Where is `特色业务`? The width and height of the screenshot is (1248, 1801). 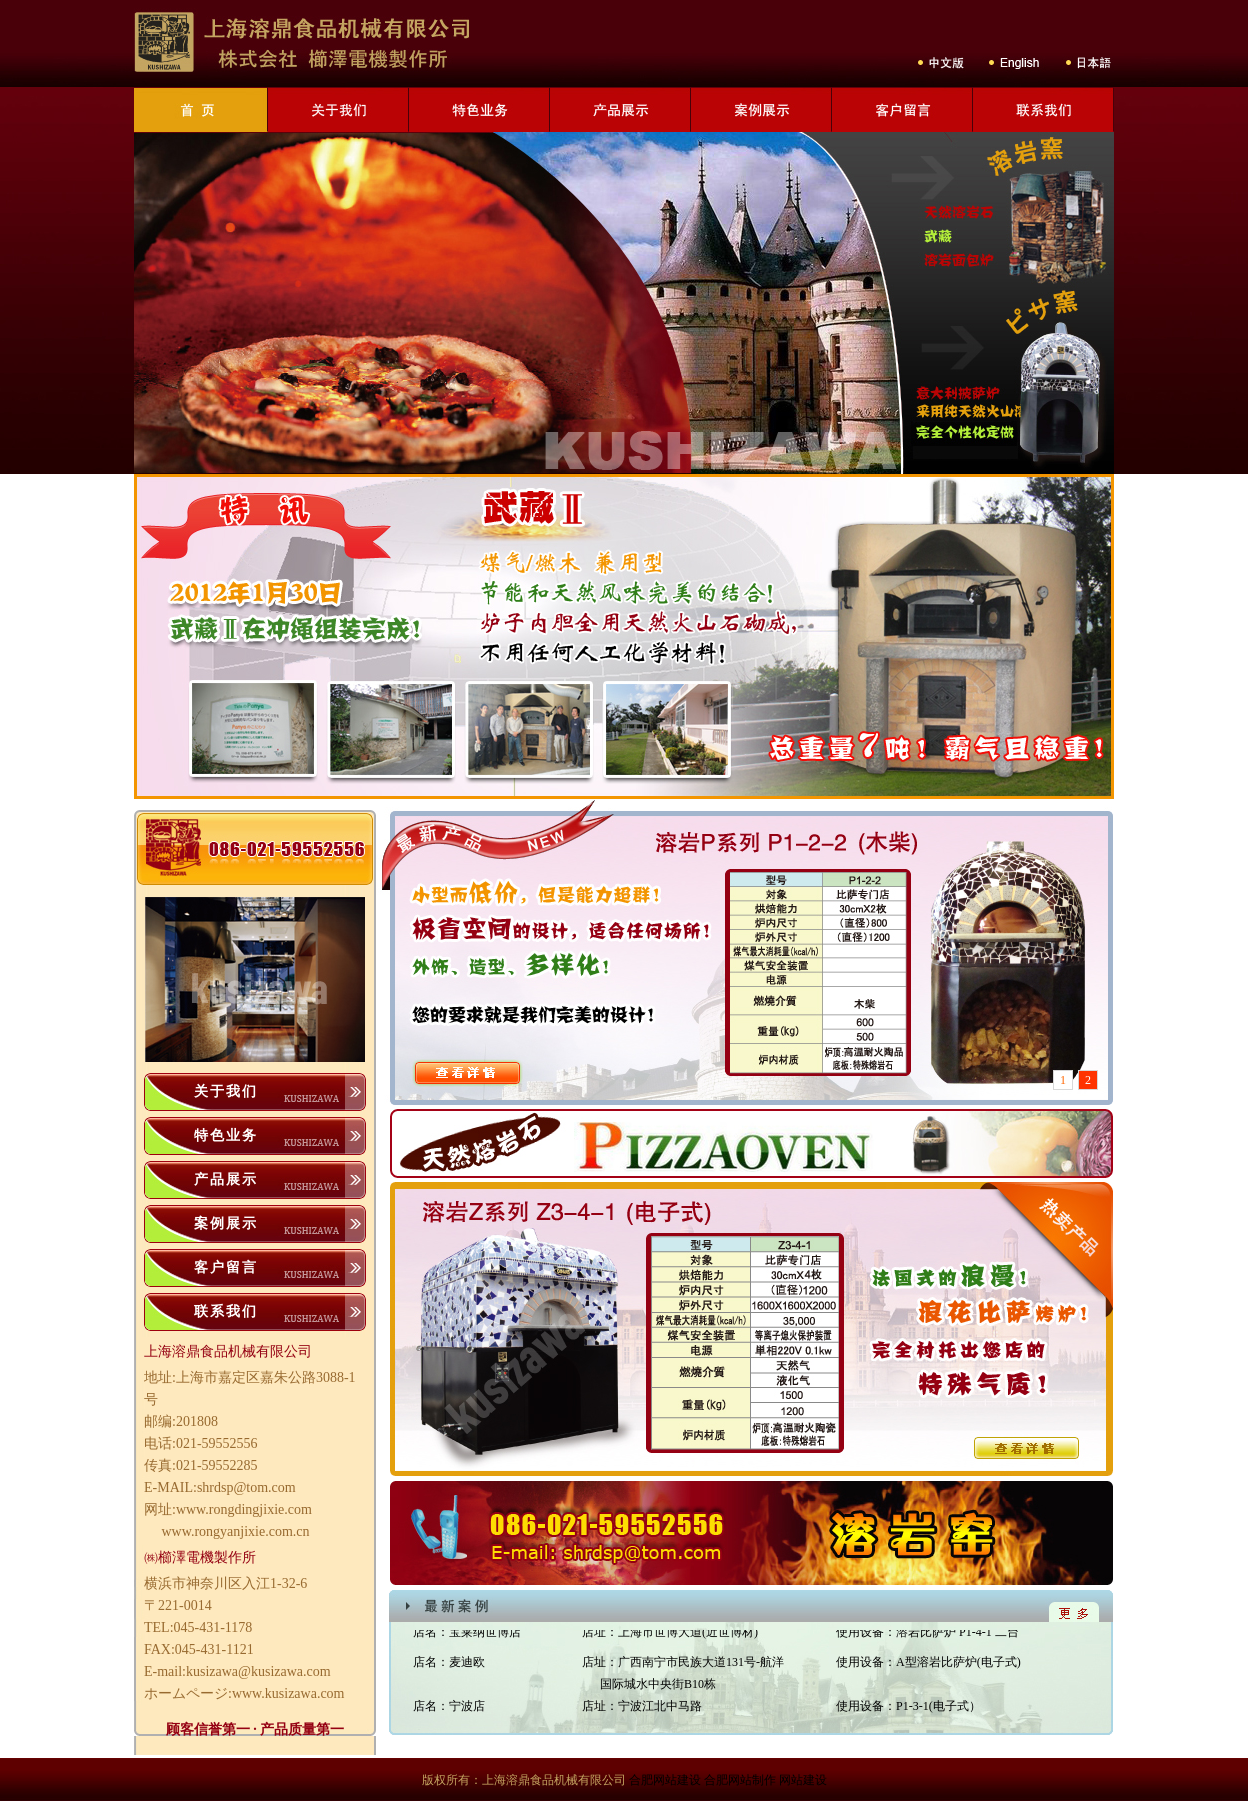
特色业务 is located at coordinates (226, 1135).